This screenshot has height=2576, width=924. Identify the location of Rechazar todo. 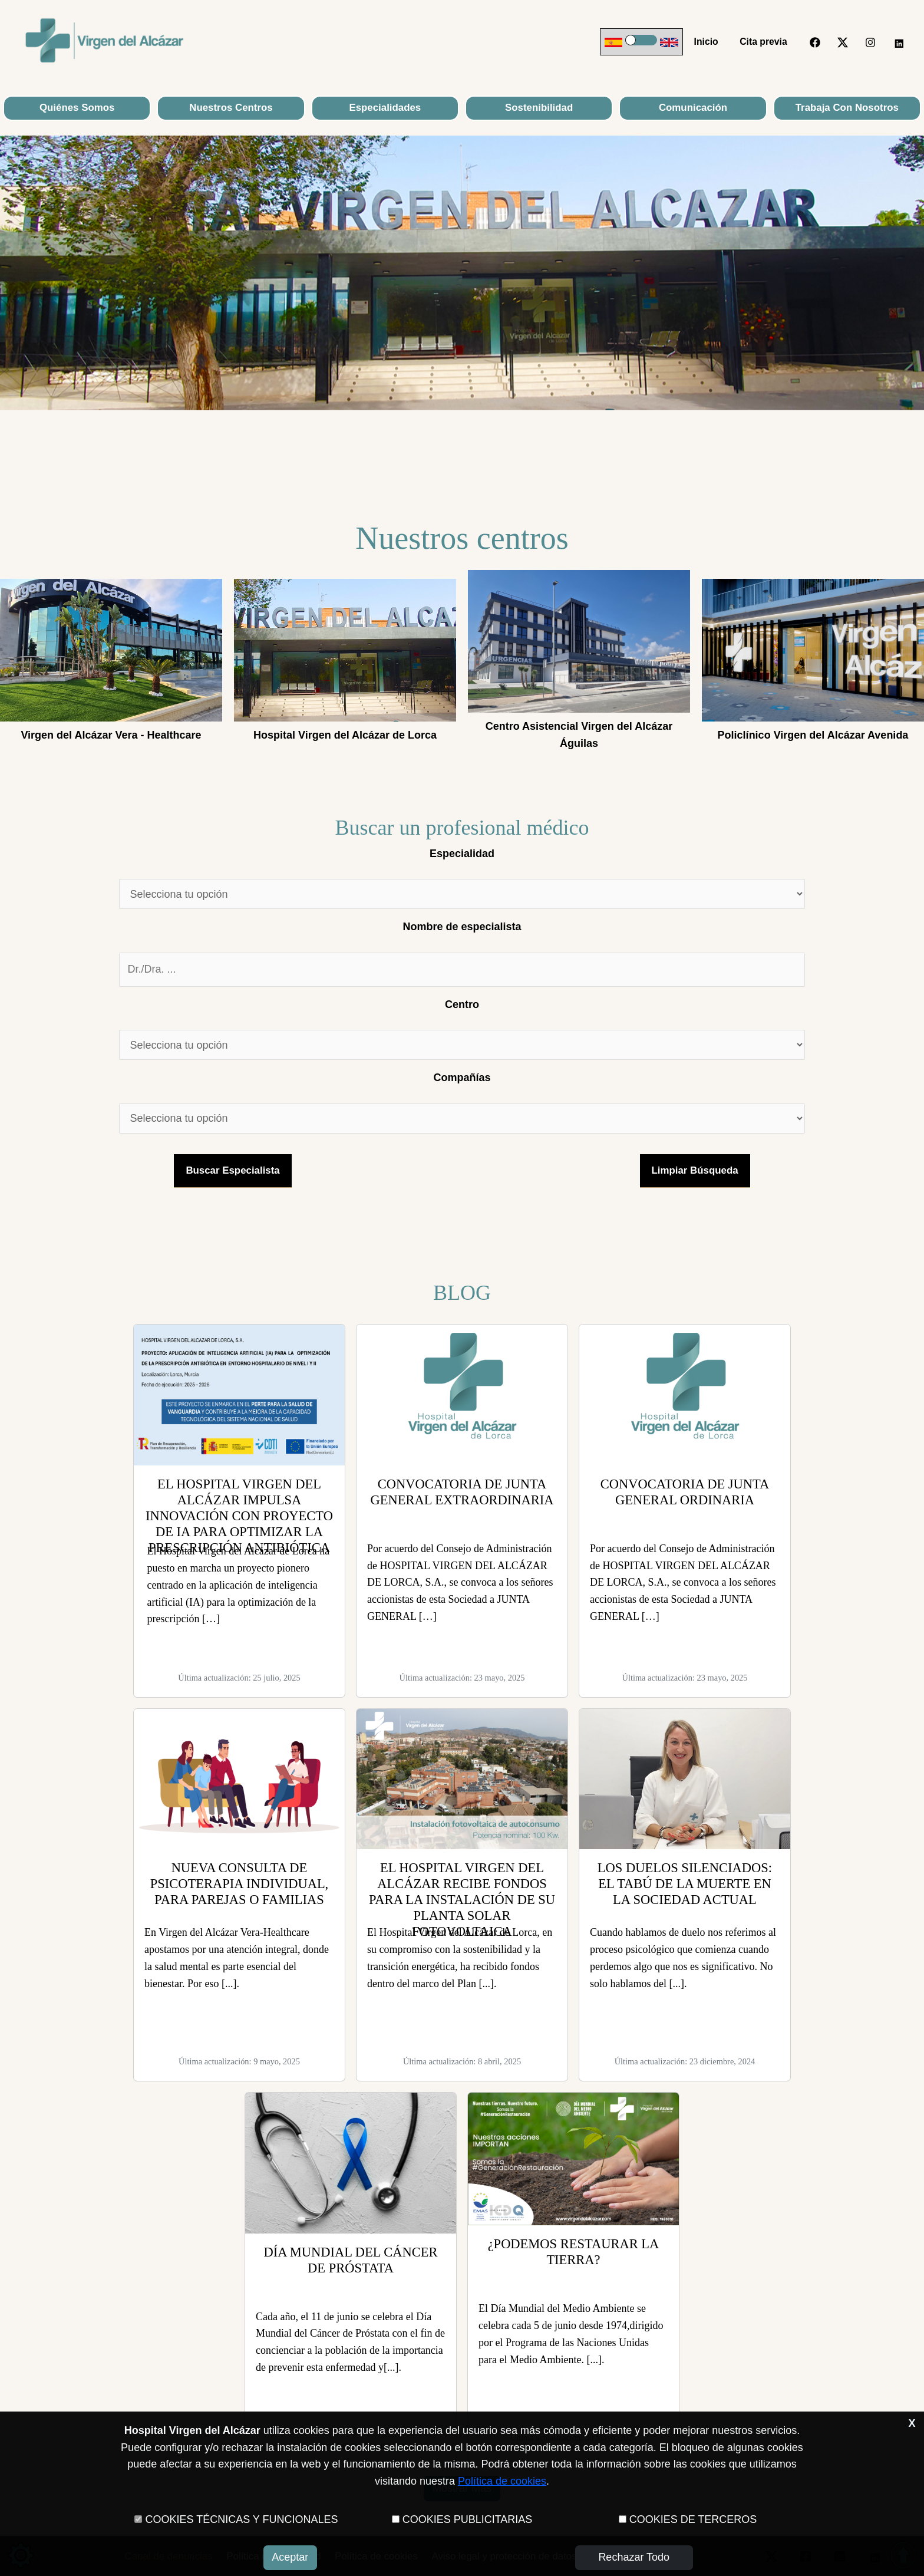
(633, 2557).